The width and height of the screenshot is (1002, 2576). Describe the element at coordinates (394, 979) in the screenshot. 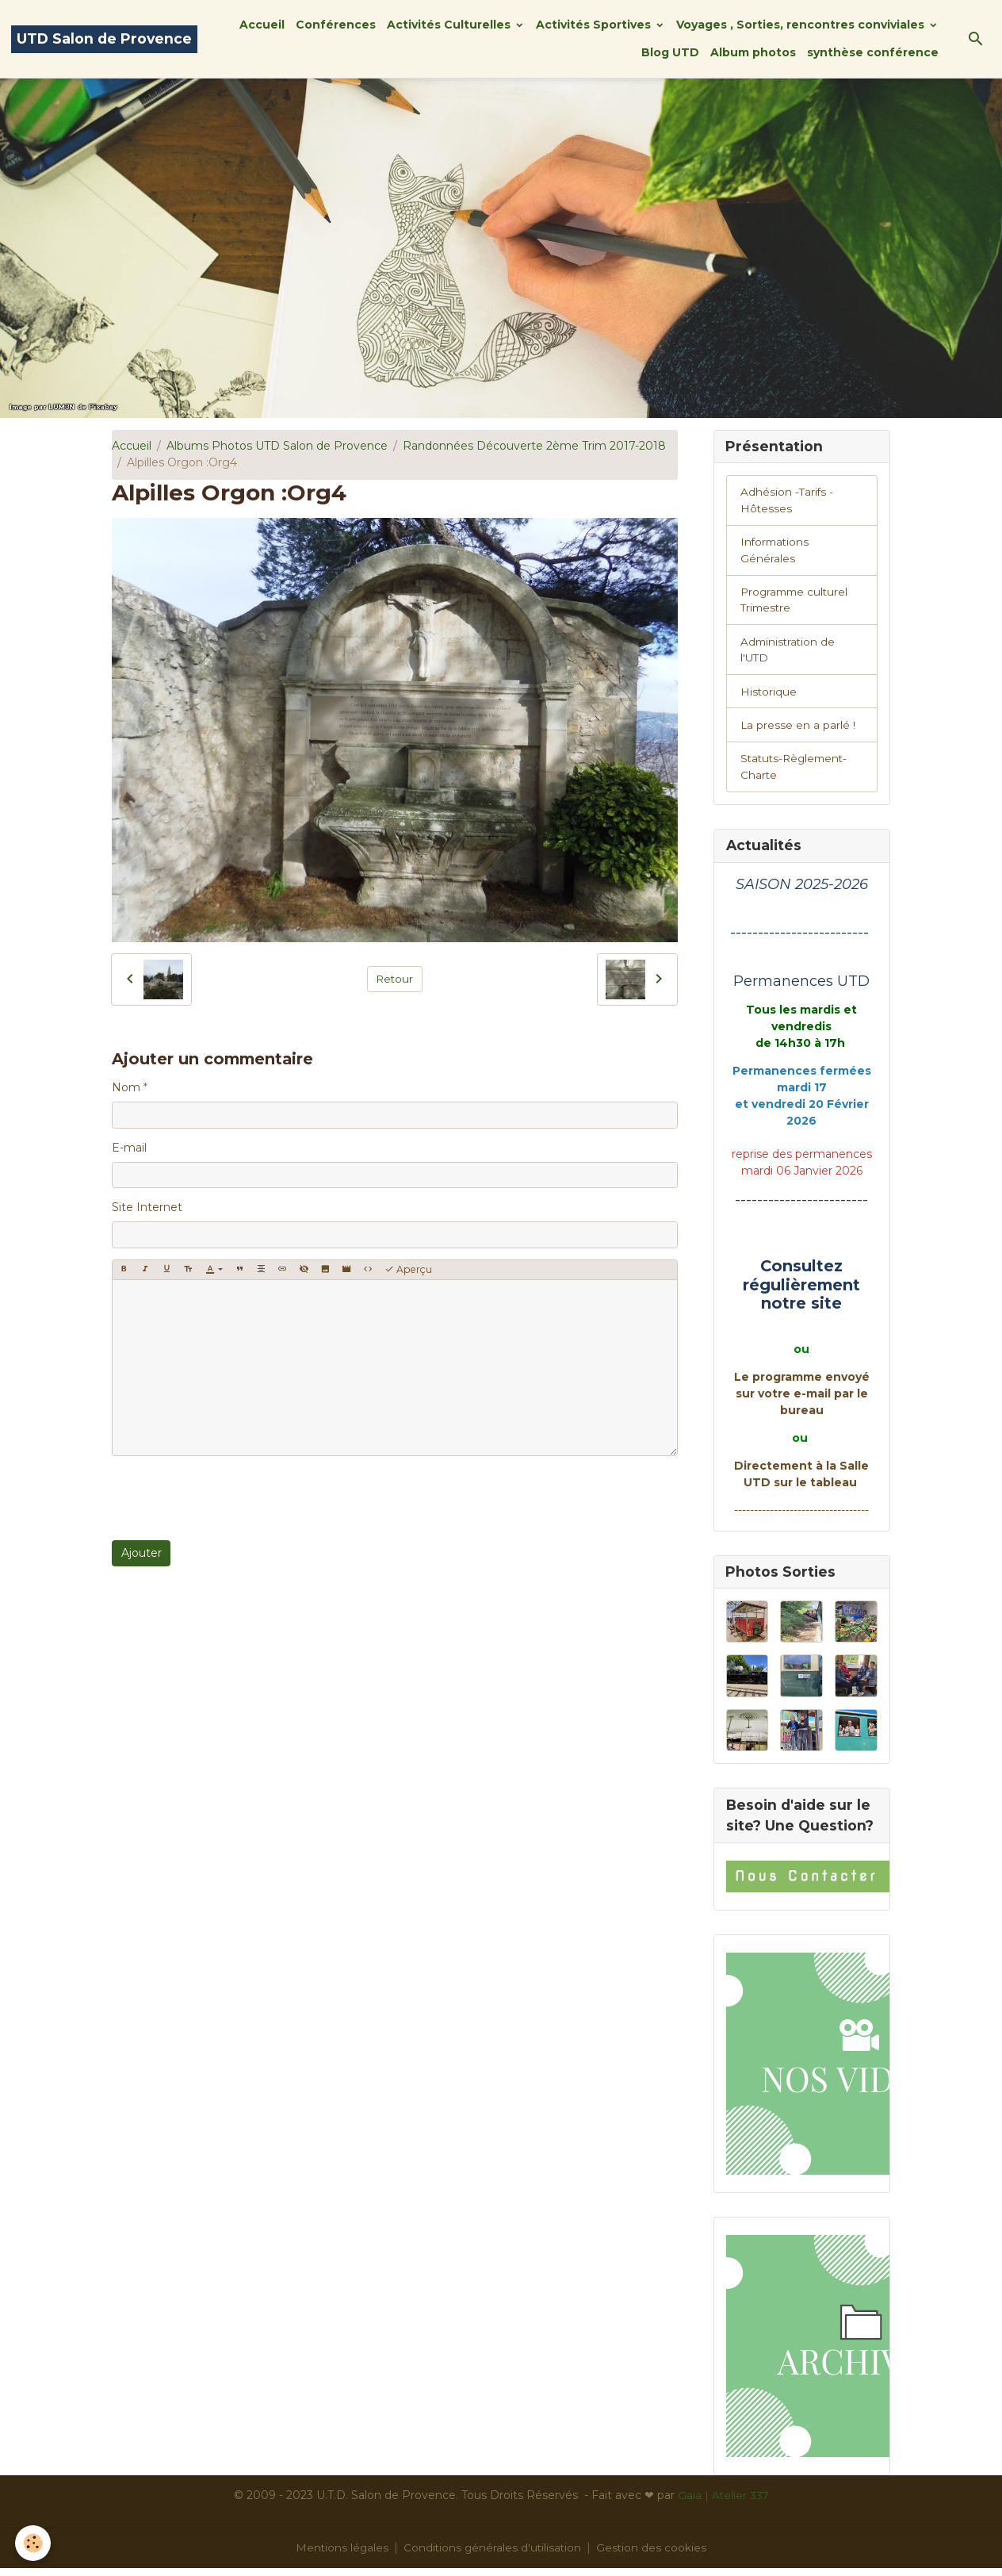

I see `Retour` at that location.